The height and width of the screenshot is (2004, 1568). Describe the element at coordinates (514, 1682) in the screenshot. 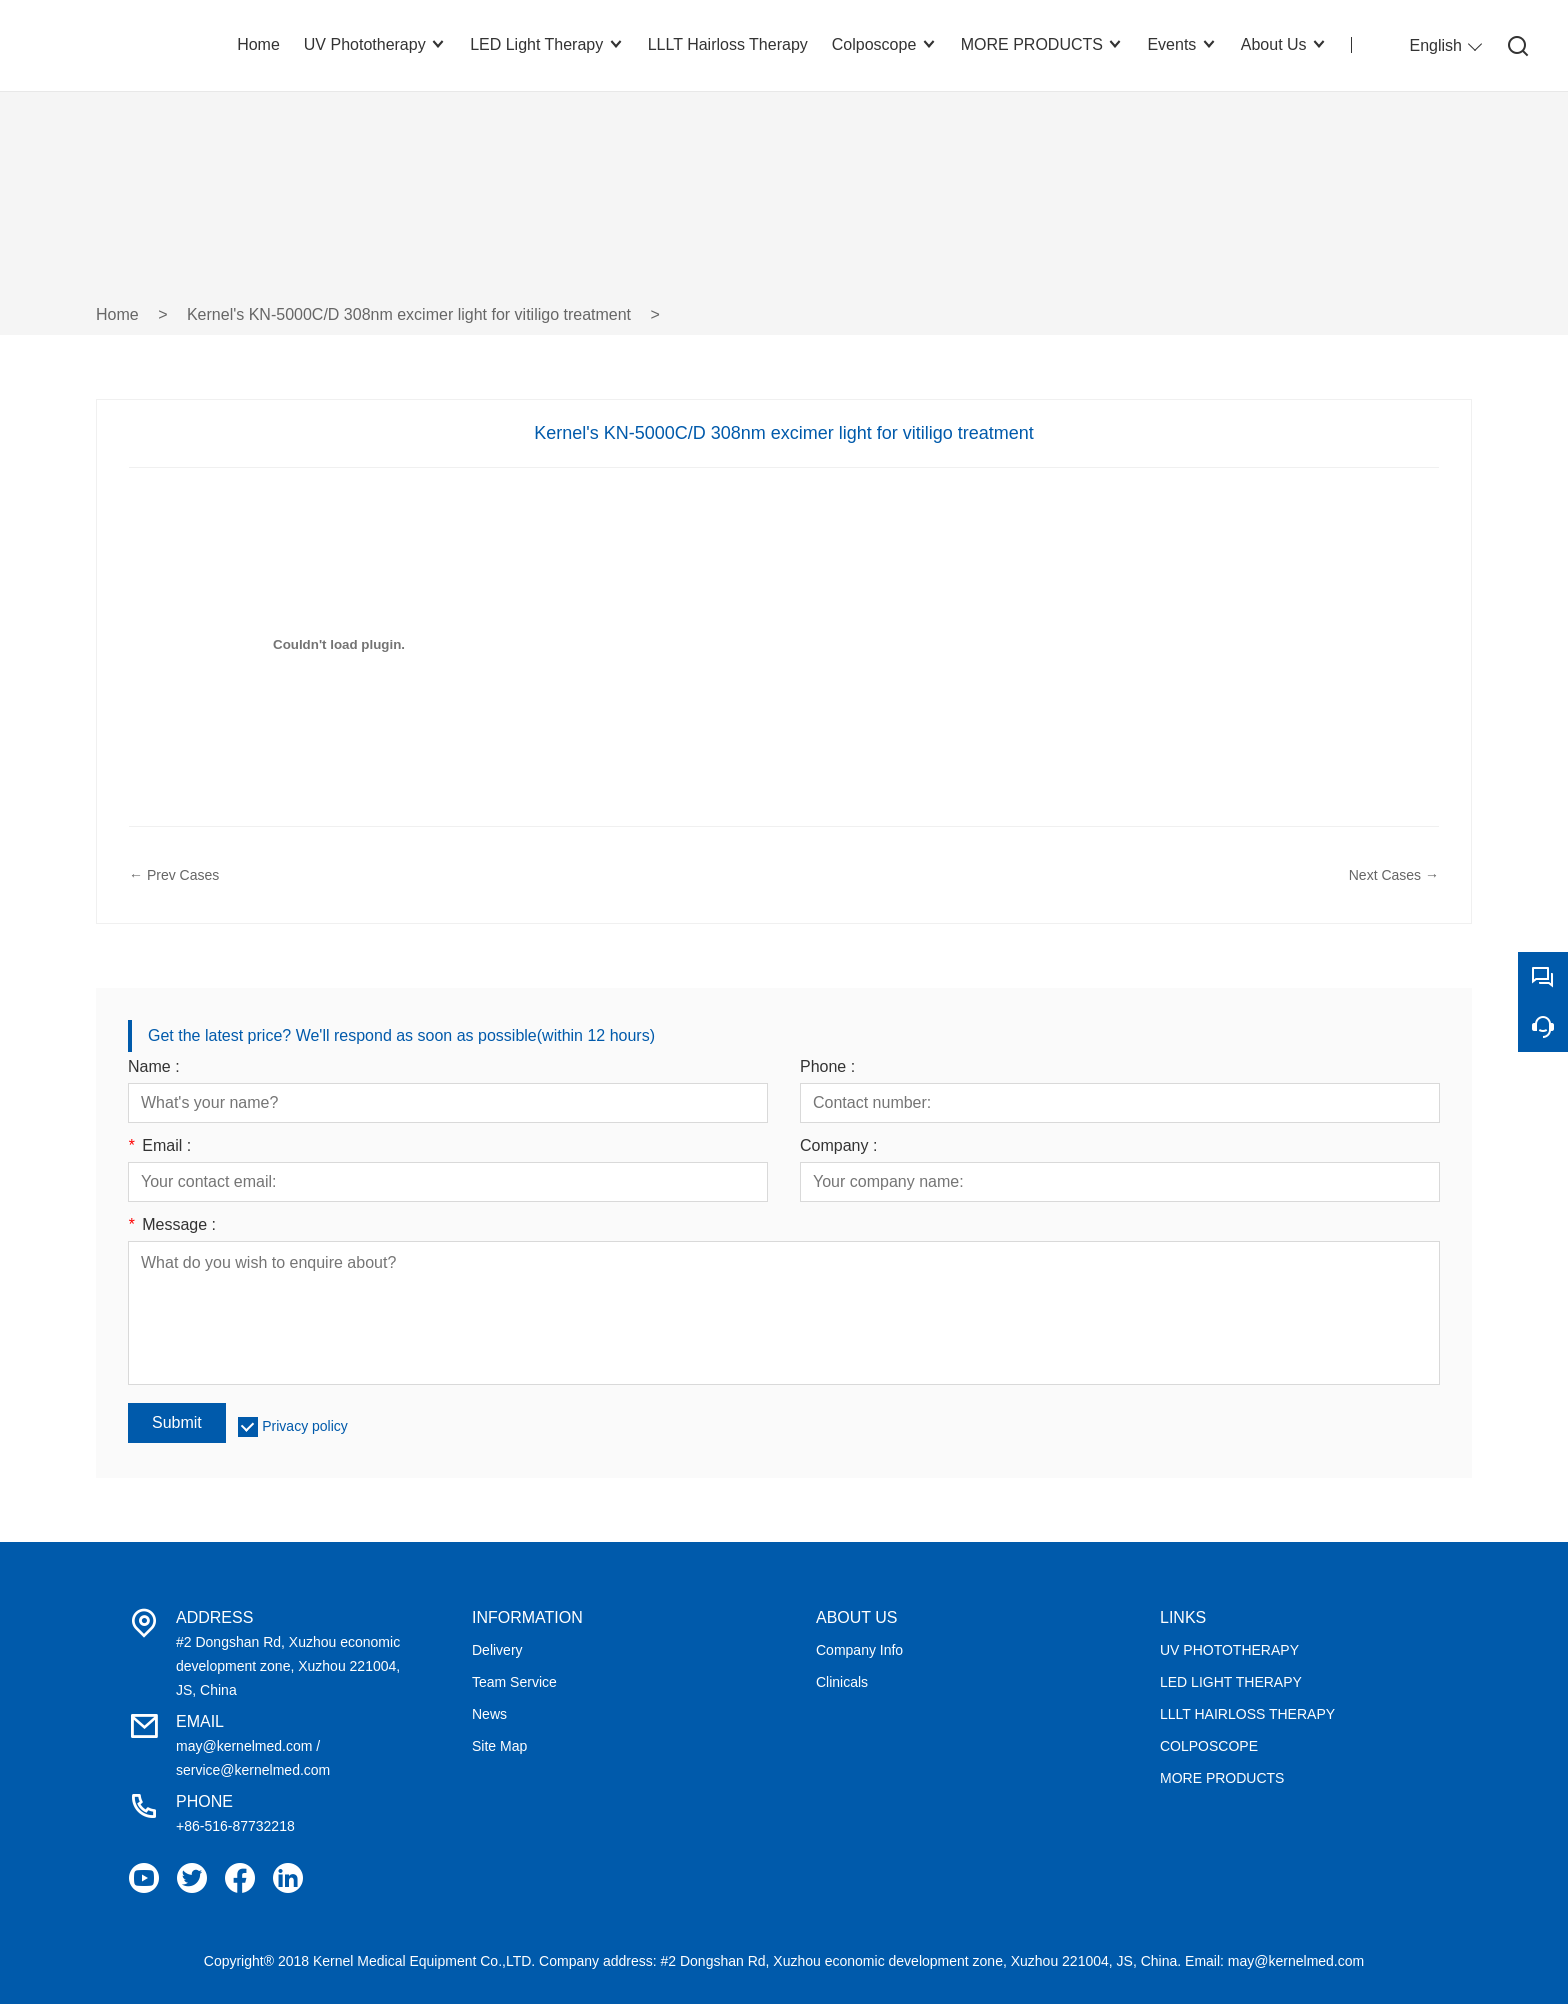

I see `Team Service` at that location.